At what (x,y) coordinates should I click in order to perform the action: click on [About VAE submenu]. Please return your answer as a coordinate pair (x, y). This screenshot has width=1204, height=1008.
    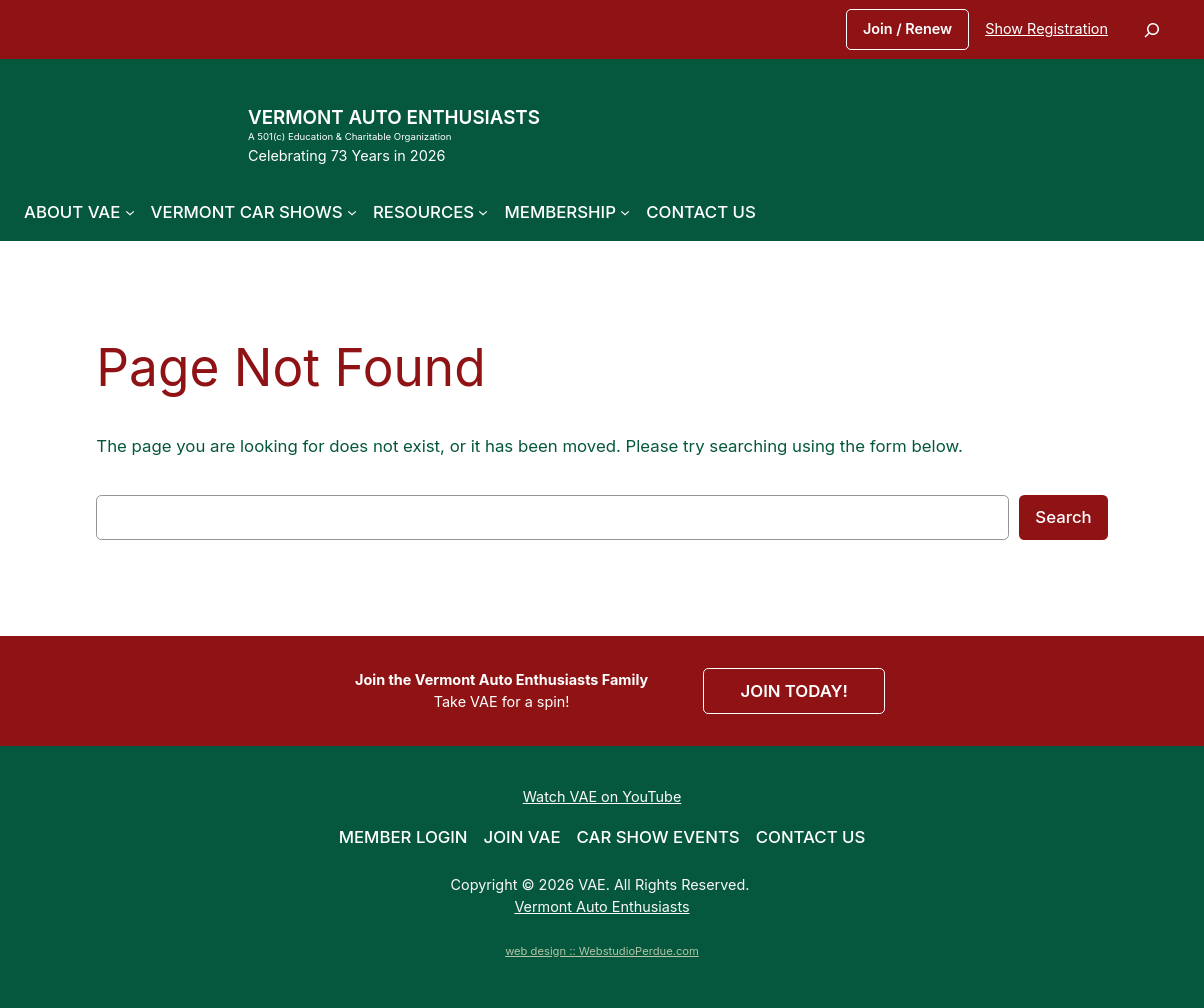
    Looking at the image, I should click on (130, 212).